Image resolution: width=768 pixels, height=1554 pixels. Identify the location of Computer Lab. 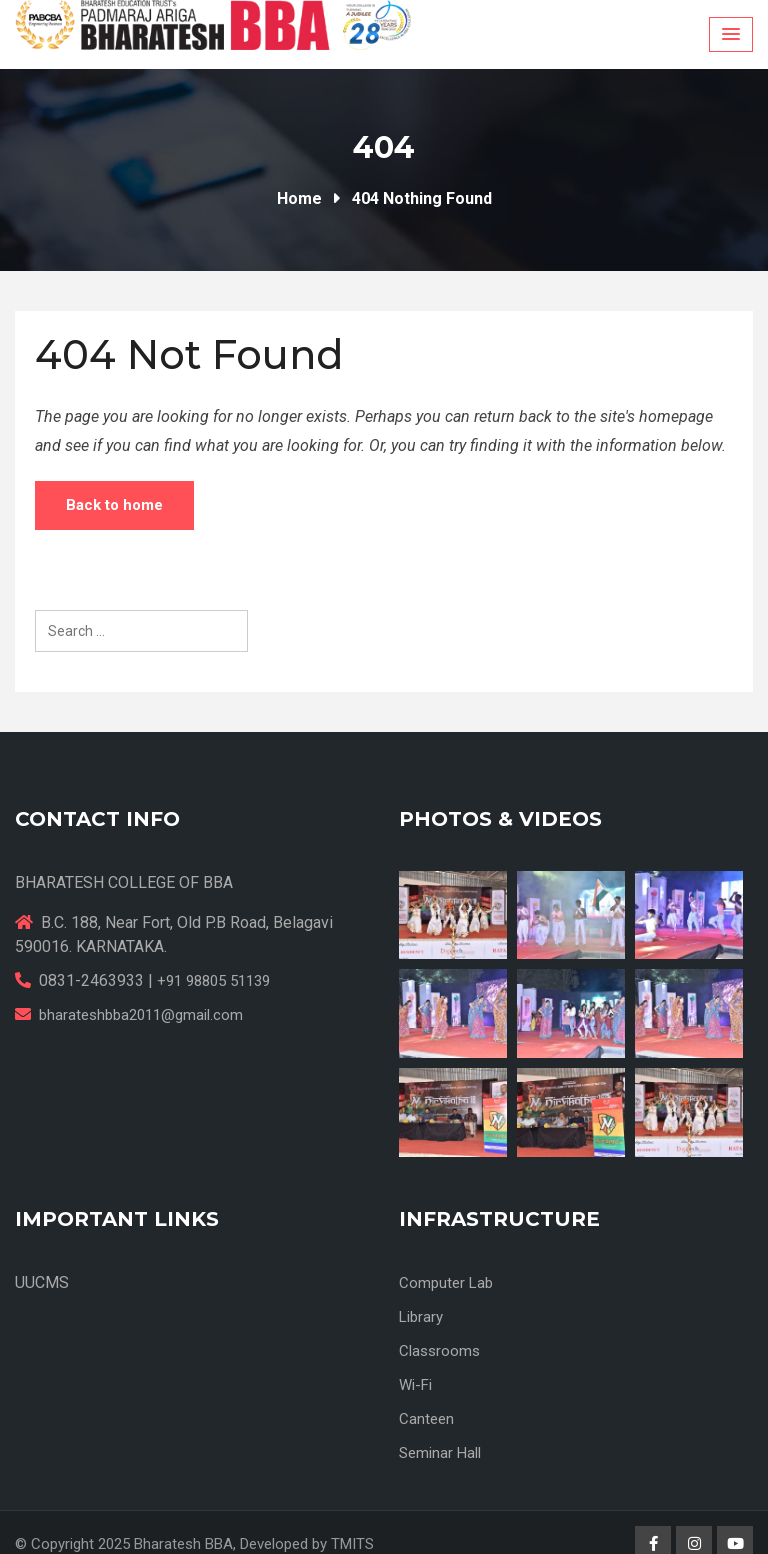
(446, 1283).